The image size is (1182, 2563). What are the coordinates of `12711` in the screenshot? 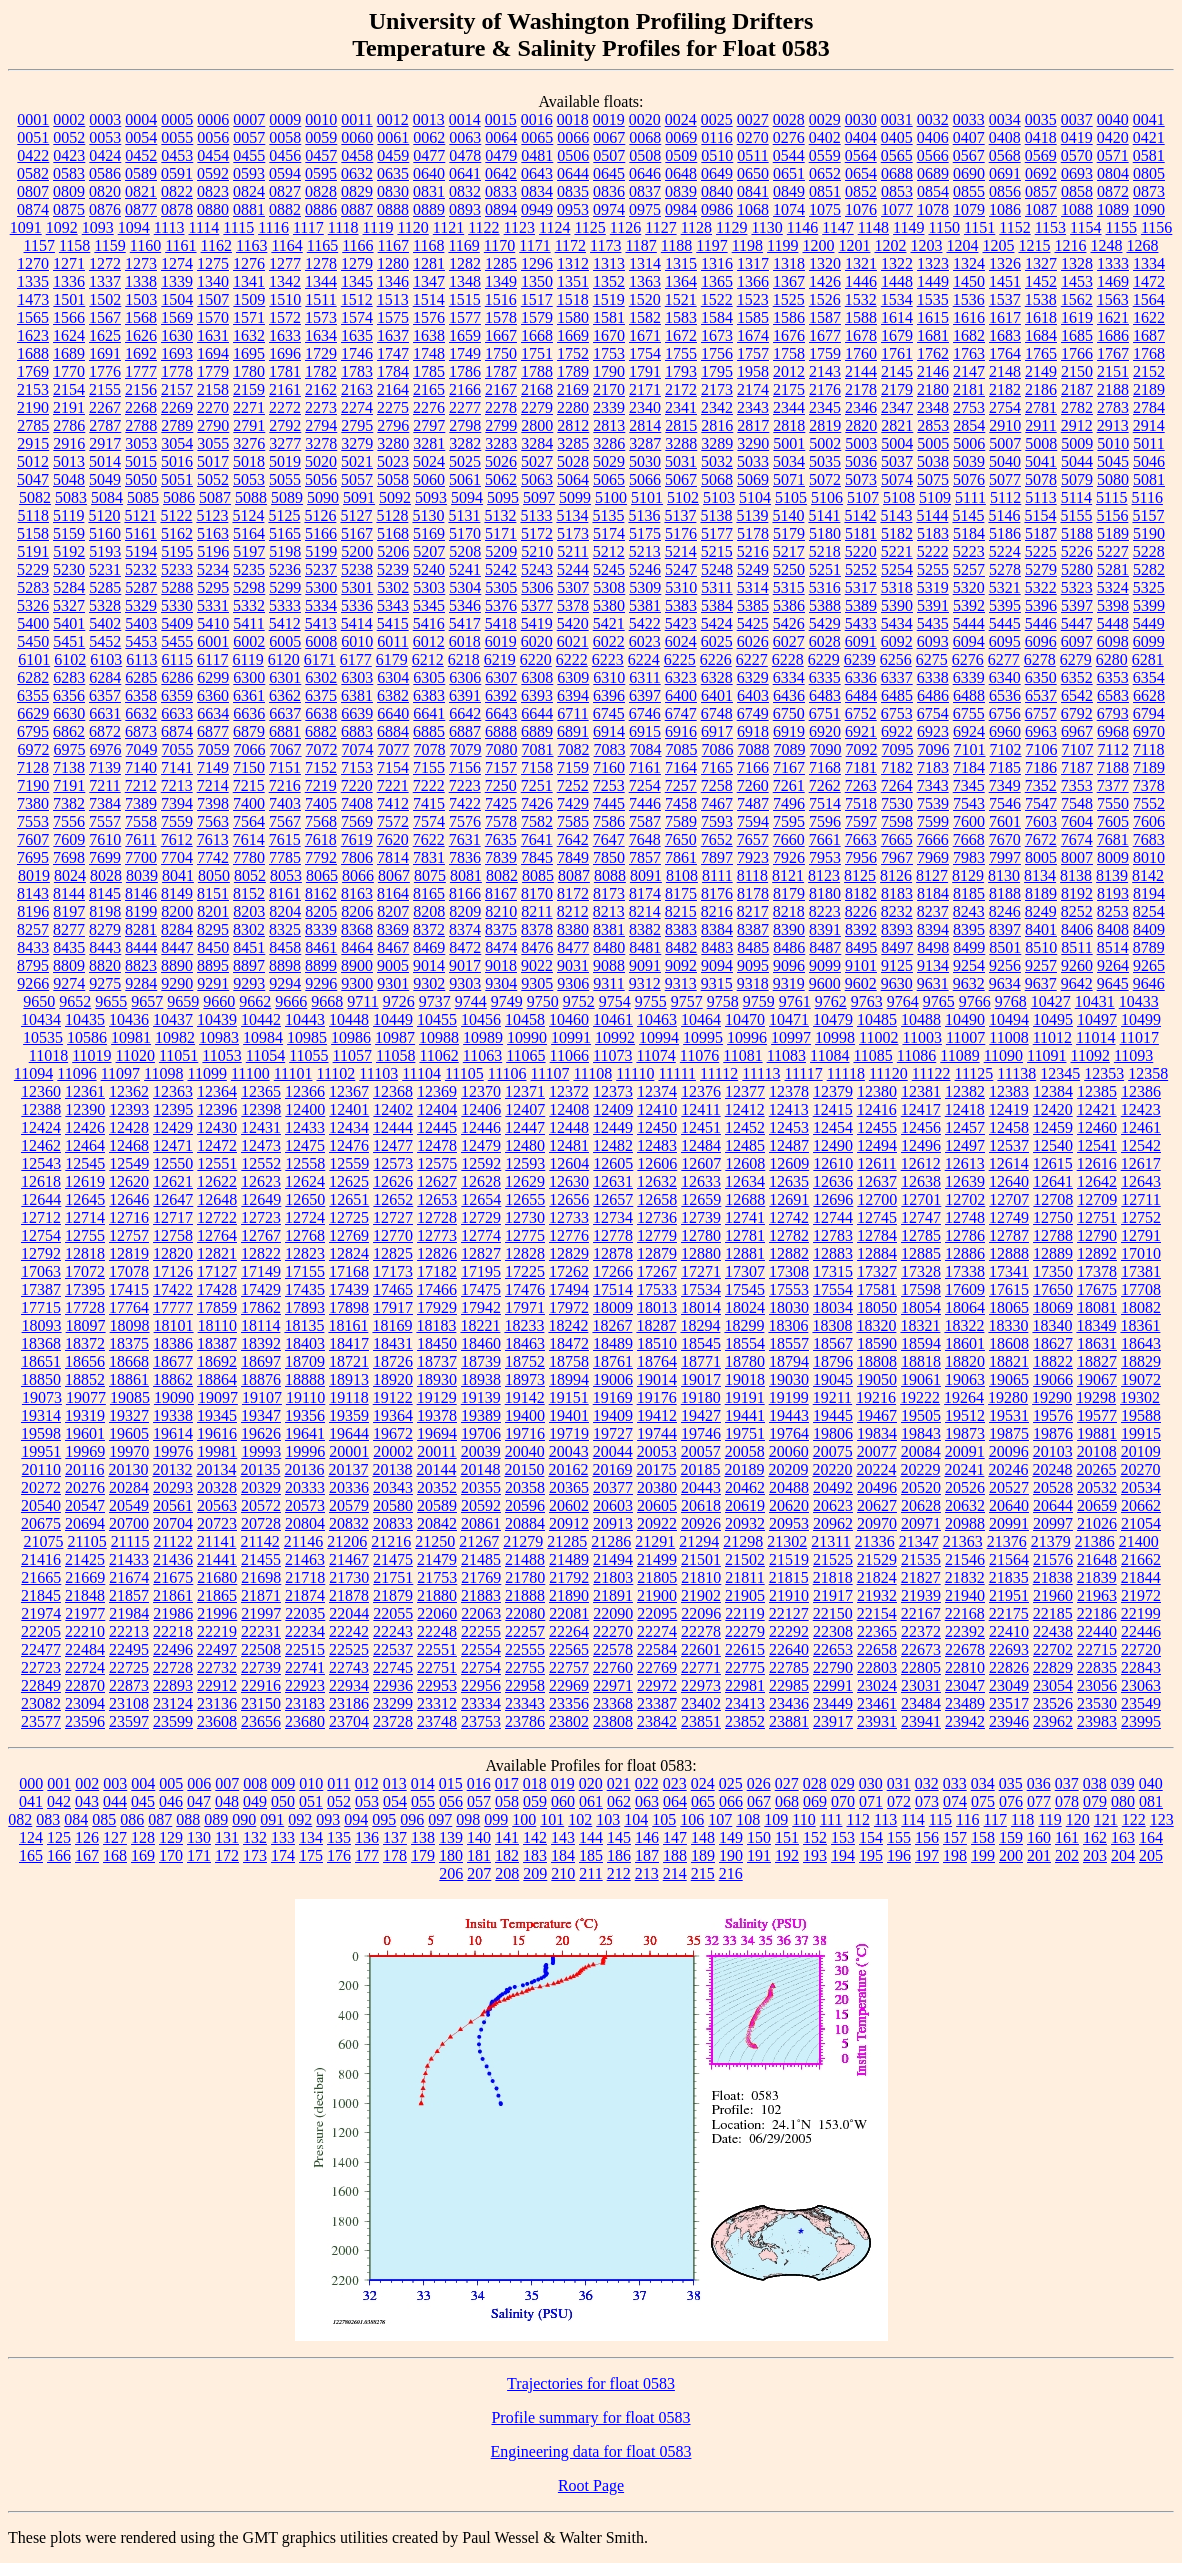 It's located at (1140, 1199).